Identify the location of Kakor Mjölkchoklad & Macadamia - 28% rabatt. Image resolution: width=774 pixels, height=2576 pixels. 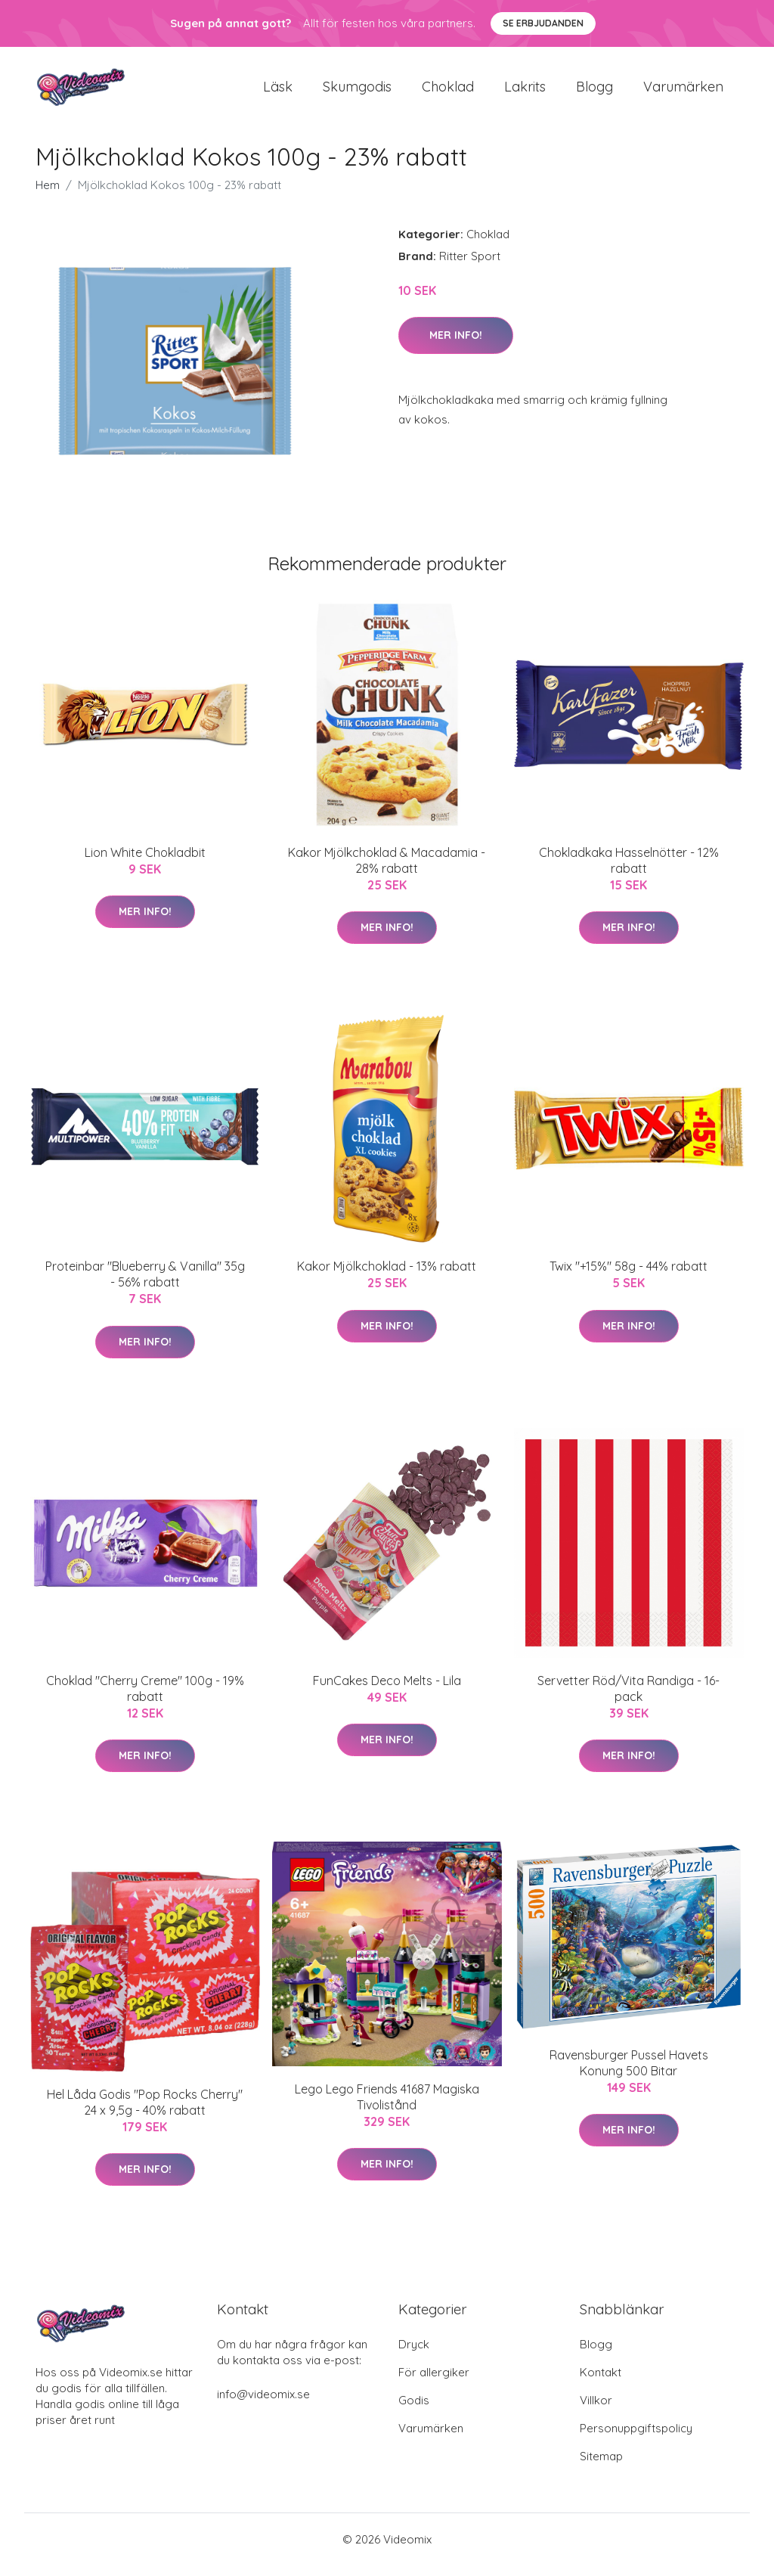
(386, 870).